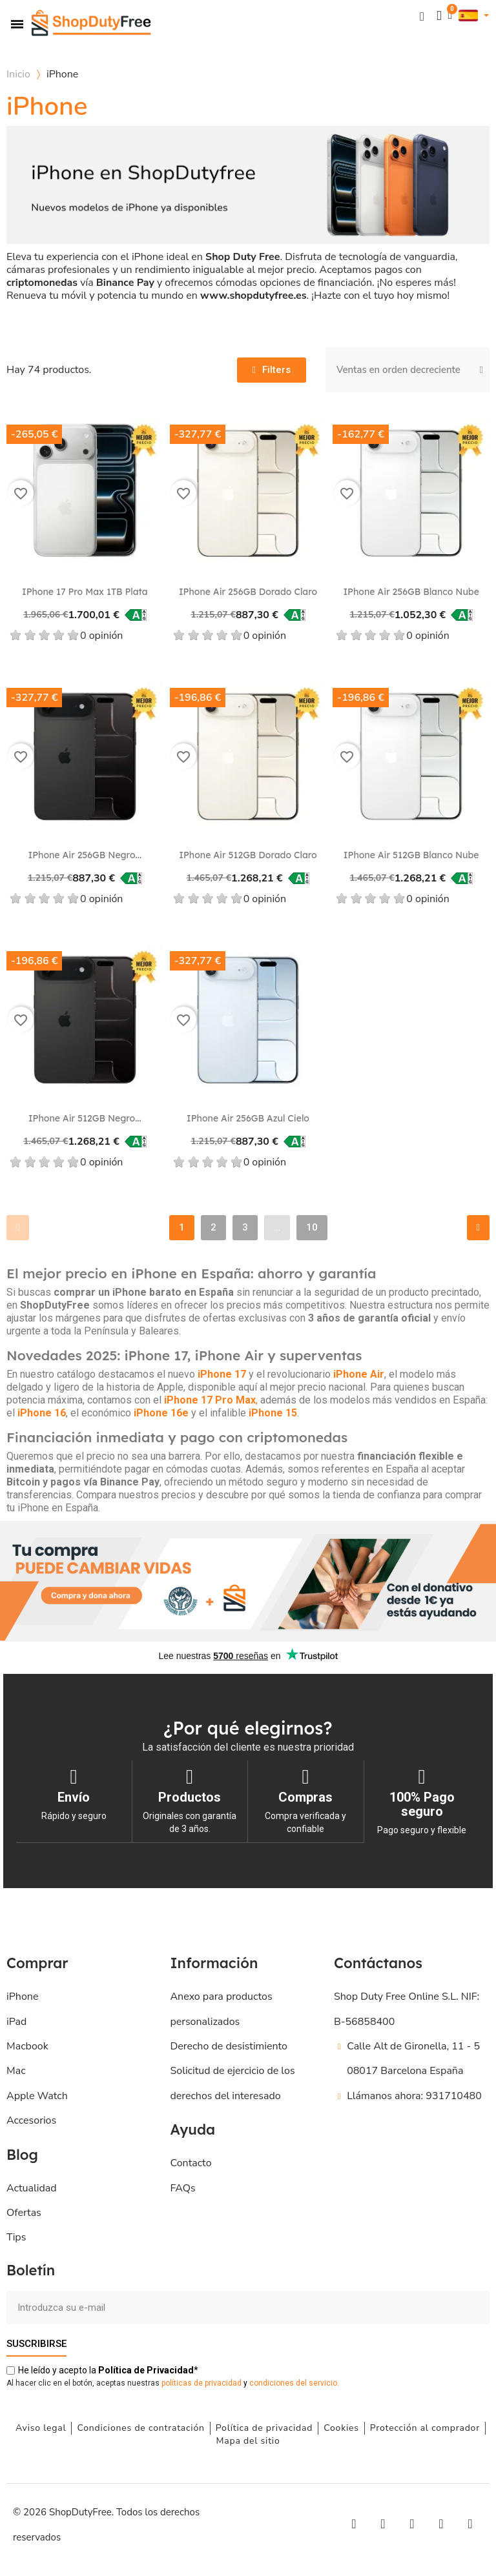  I want to click on políticas de privacidad, so click(201, 2383).